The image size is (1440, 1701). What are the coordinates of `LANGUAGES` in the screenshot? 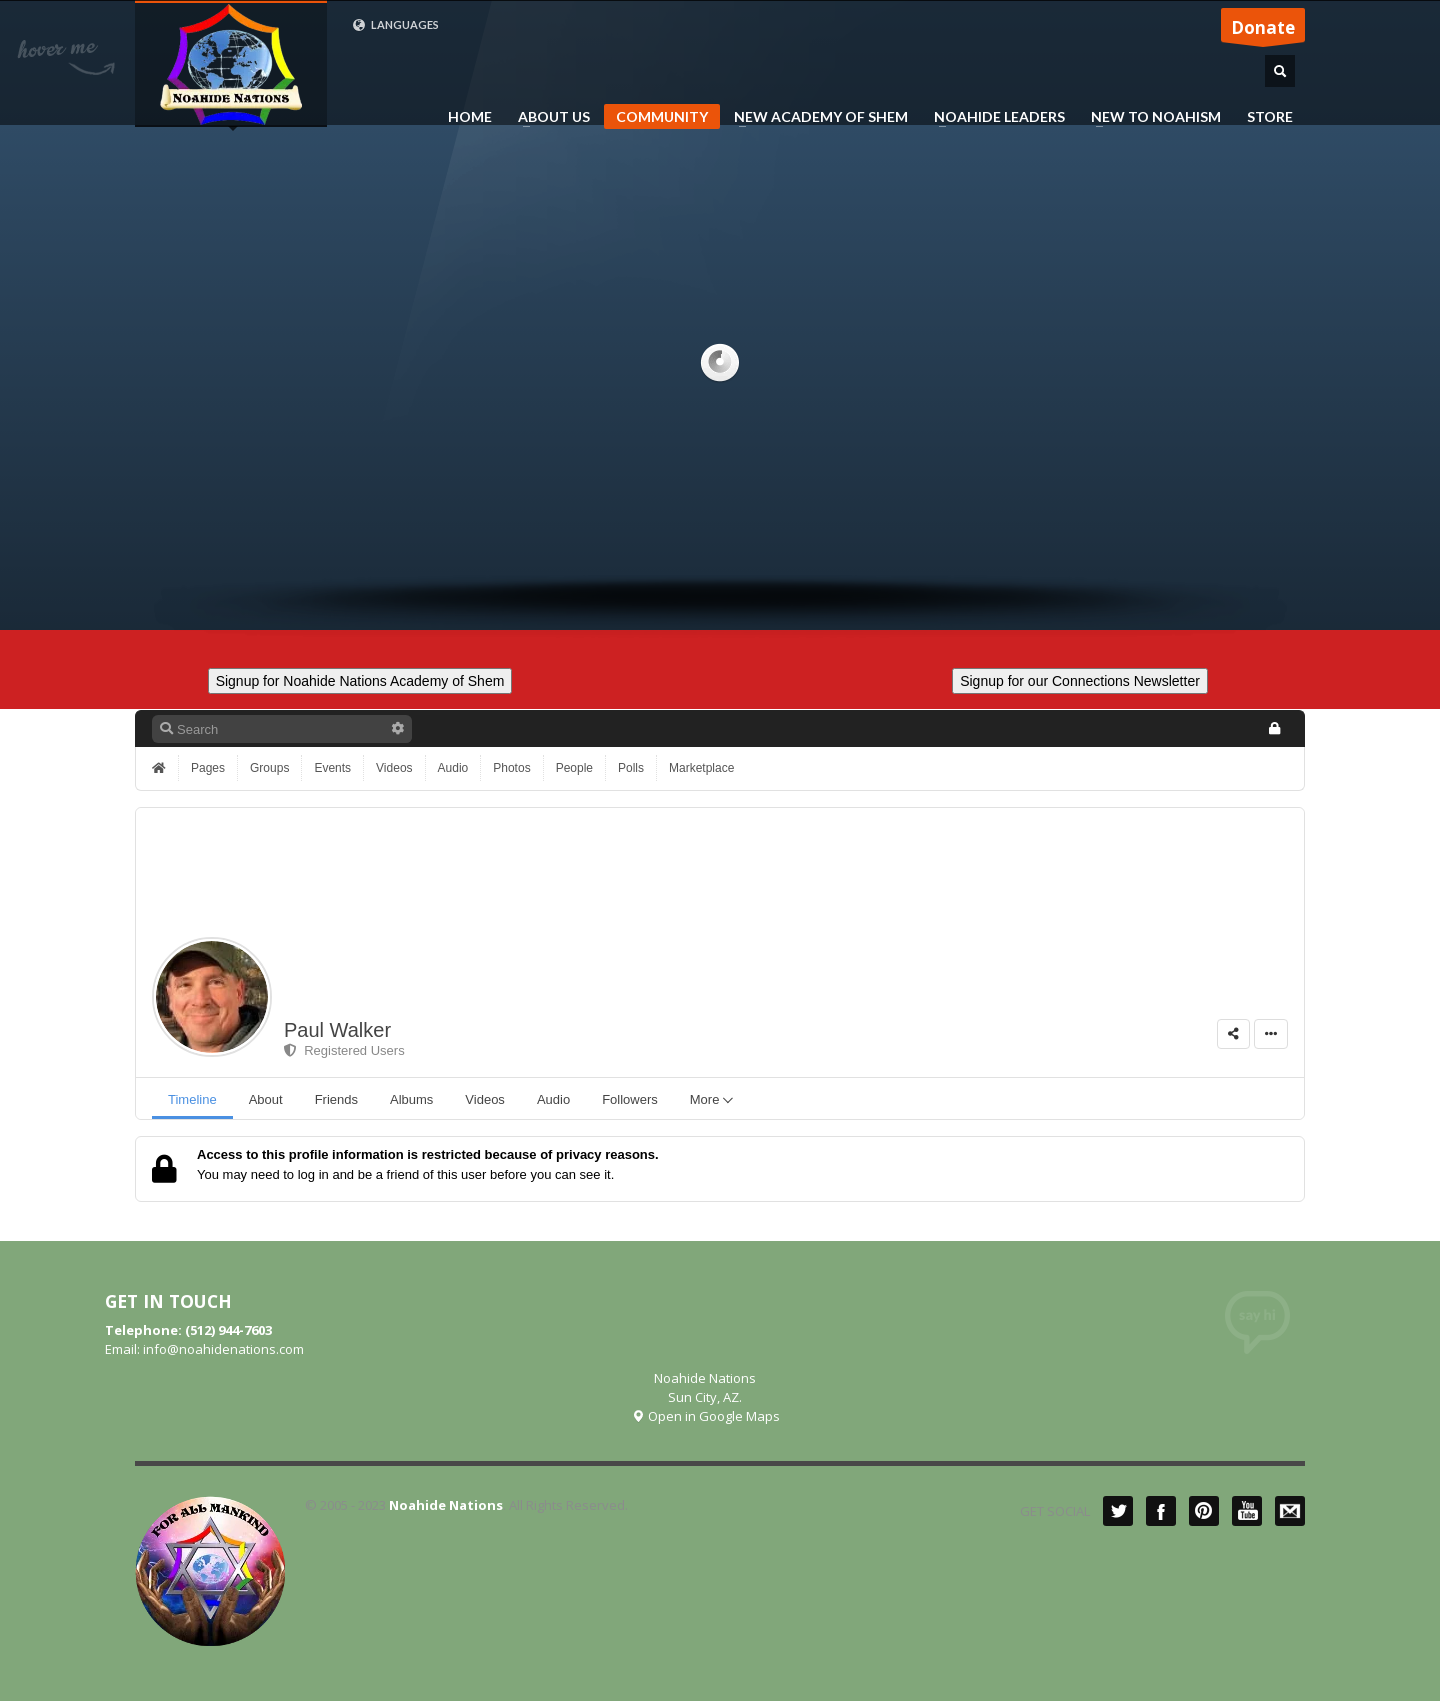 It's located at (395, 25).